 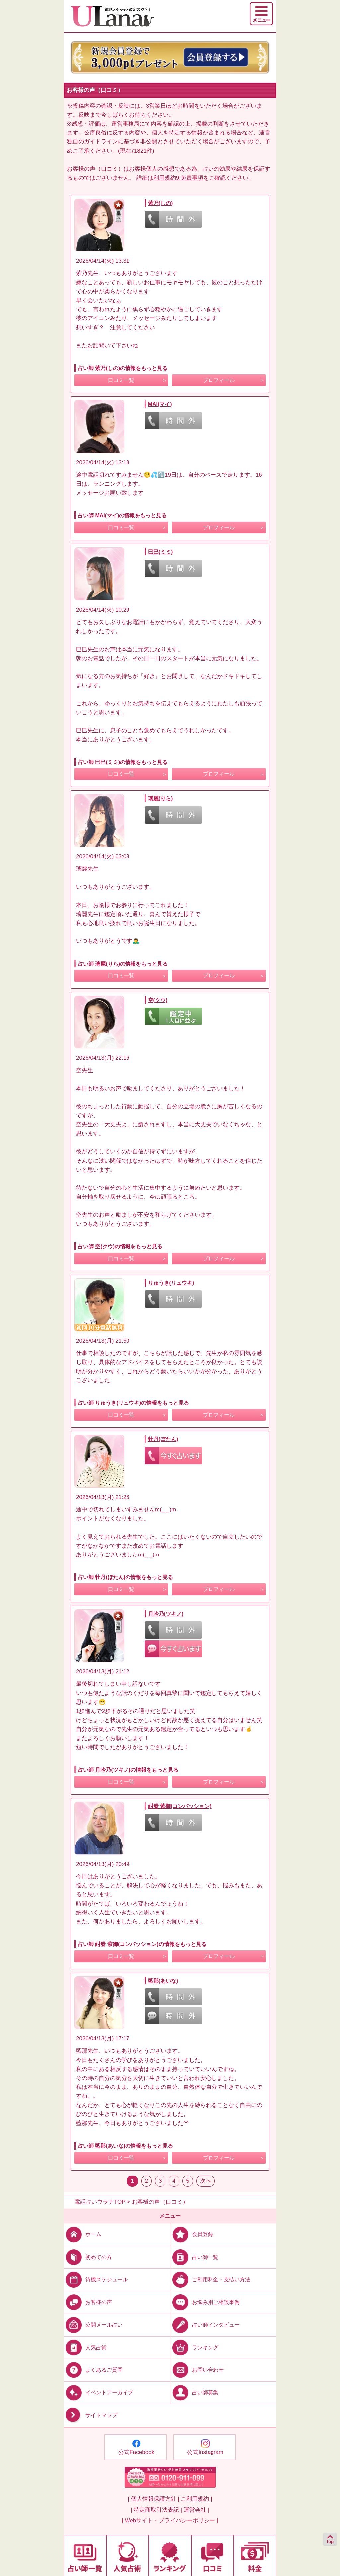 I want to click on お客様の声, so click(x=88, y=2302).